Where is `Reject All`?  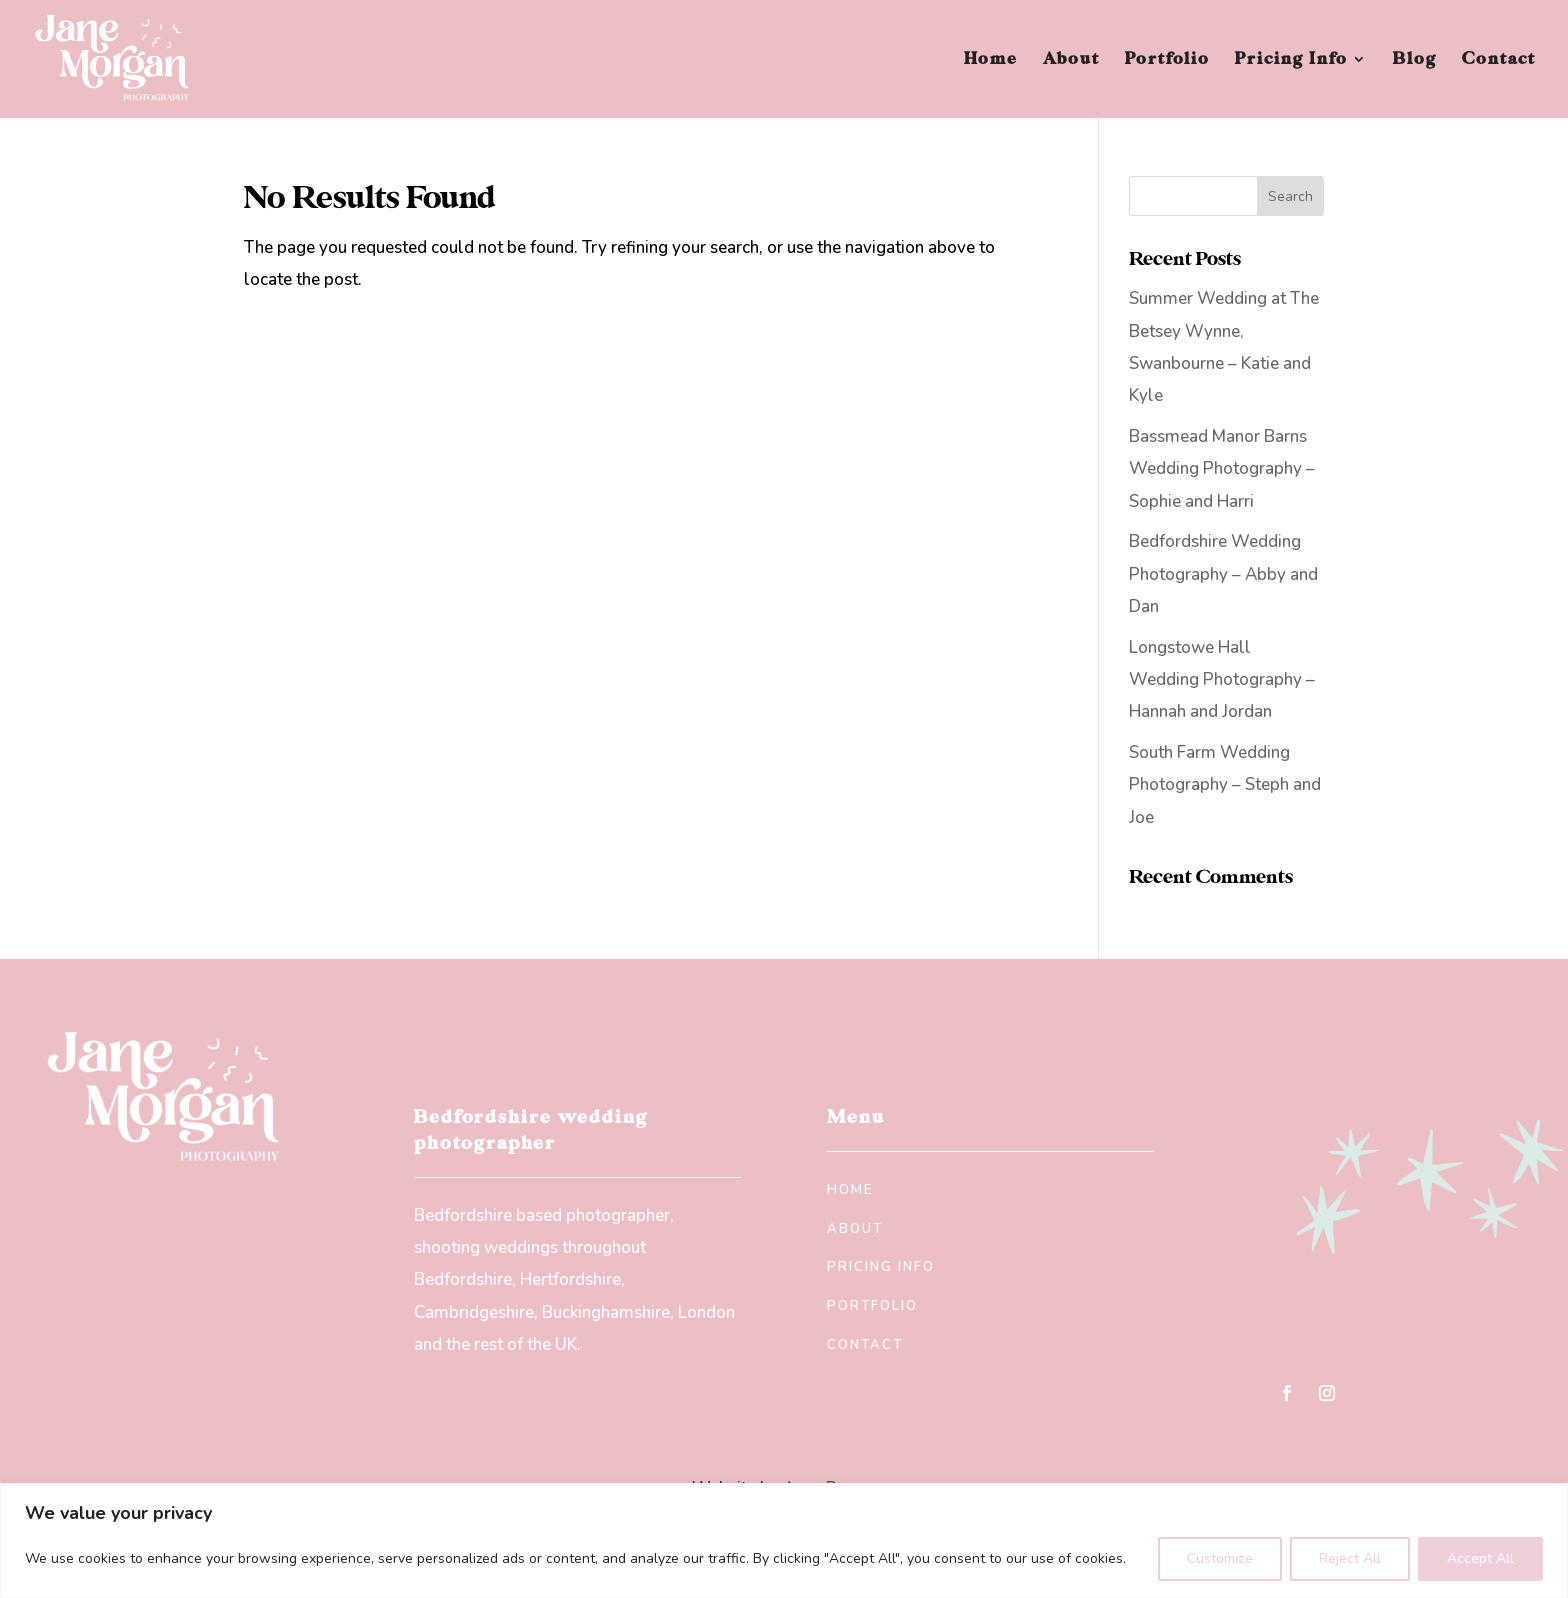 Reject All is located at coordinates (1350, 1558).